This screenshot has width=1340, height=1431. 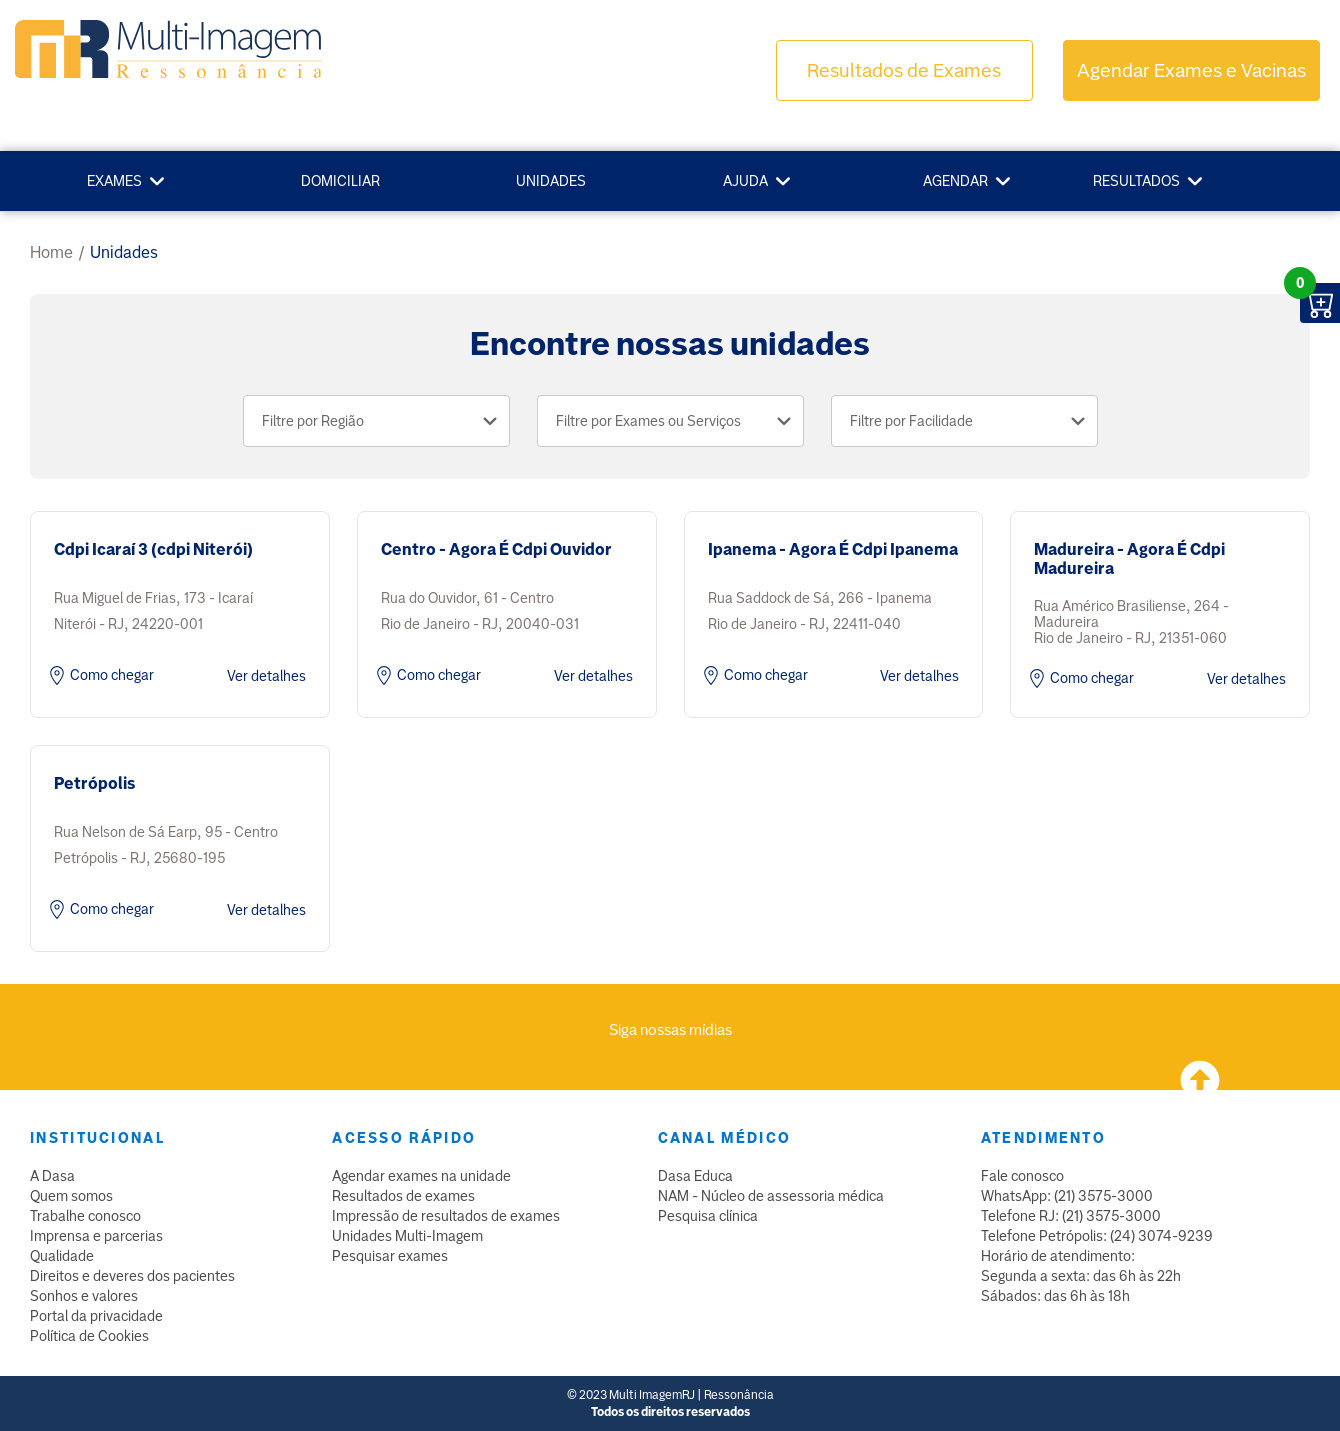 I want to click on Sonhos e valores, so click(x=84, y=1296).